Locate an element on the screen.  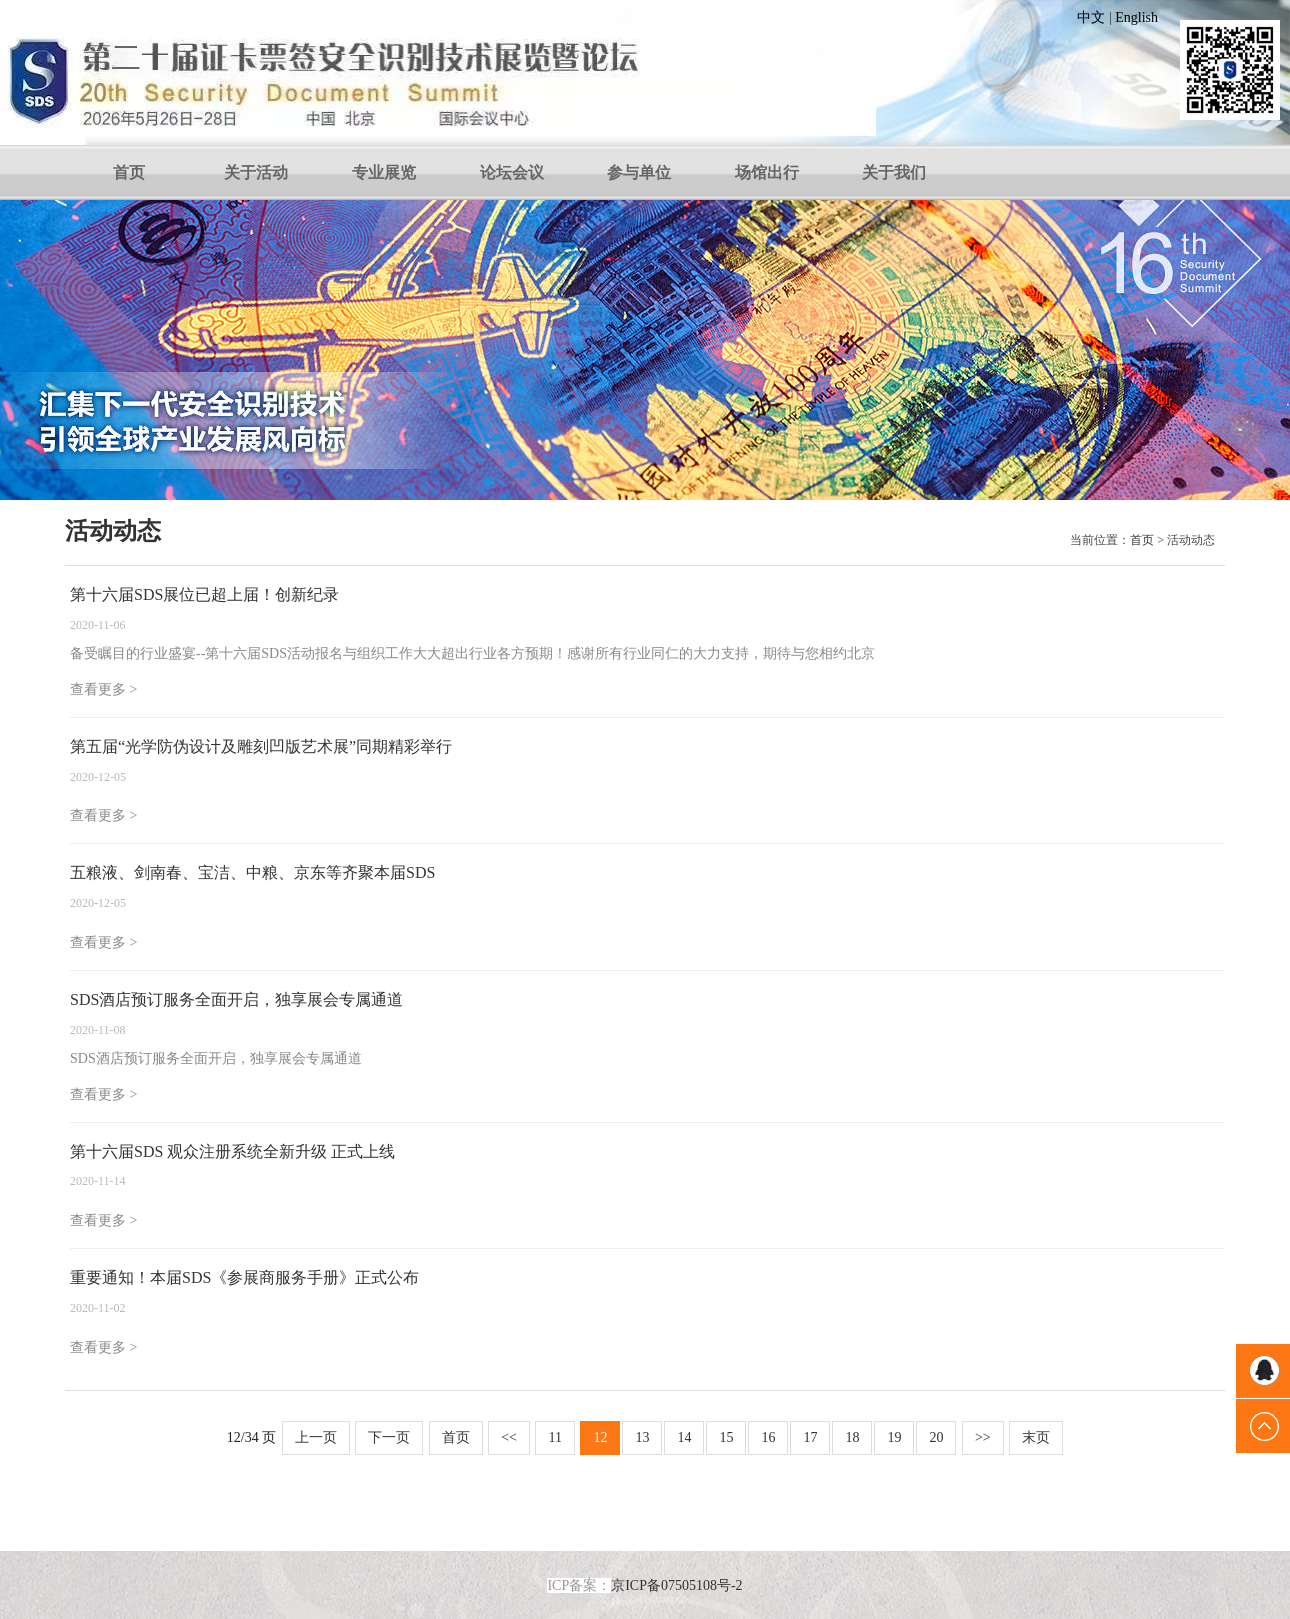
14 is located at coordinates (684, 1437).